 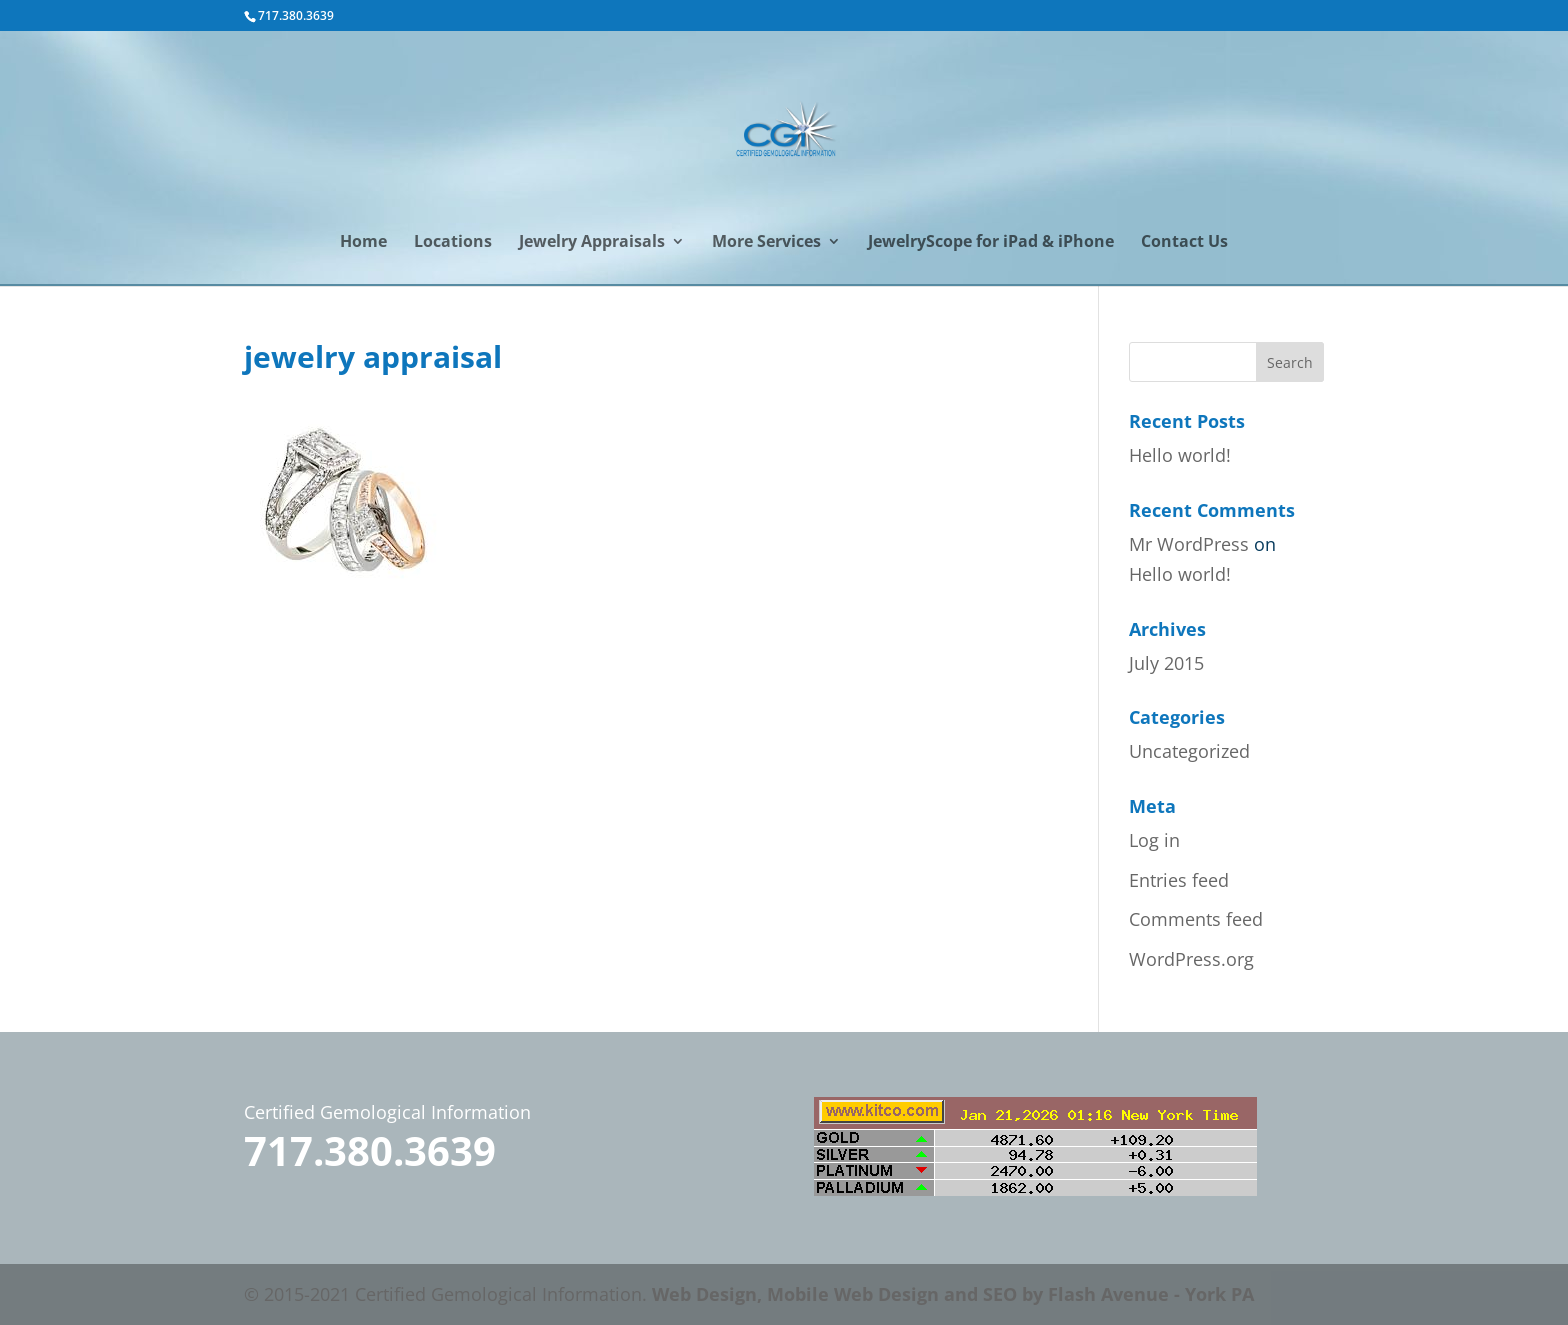 What do you see at coordinates (991, 243) in the screenshot?
I see `JewelryScope for iPad & iPhone` at bounding box center [991, 243].